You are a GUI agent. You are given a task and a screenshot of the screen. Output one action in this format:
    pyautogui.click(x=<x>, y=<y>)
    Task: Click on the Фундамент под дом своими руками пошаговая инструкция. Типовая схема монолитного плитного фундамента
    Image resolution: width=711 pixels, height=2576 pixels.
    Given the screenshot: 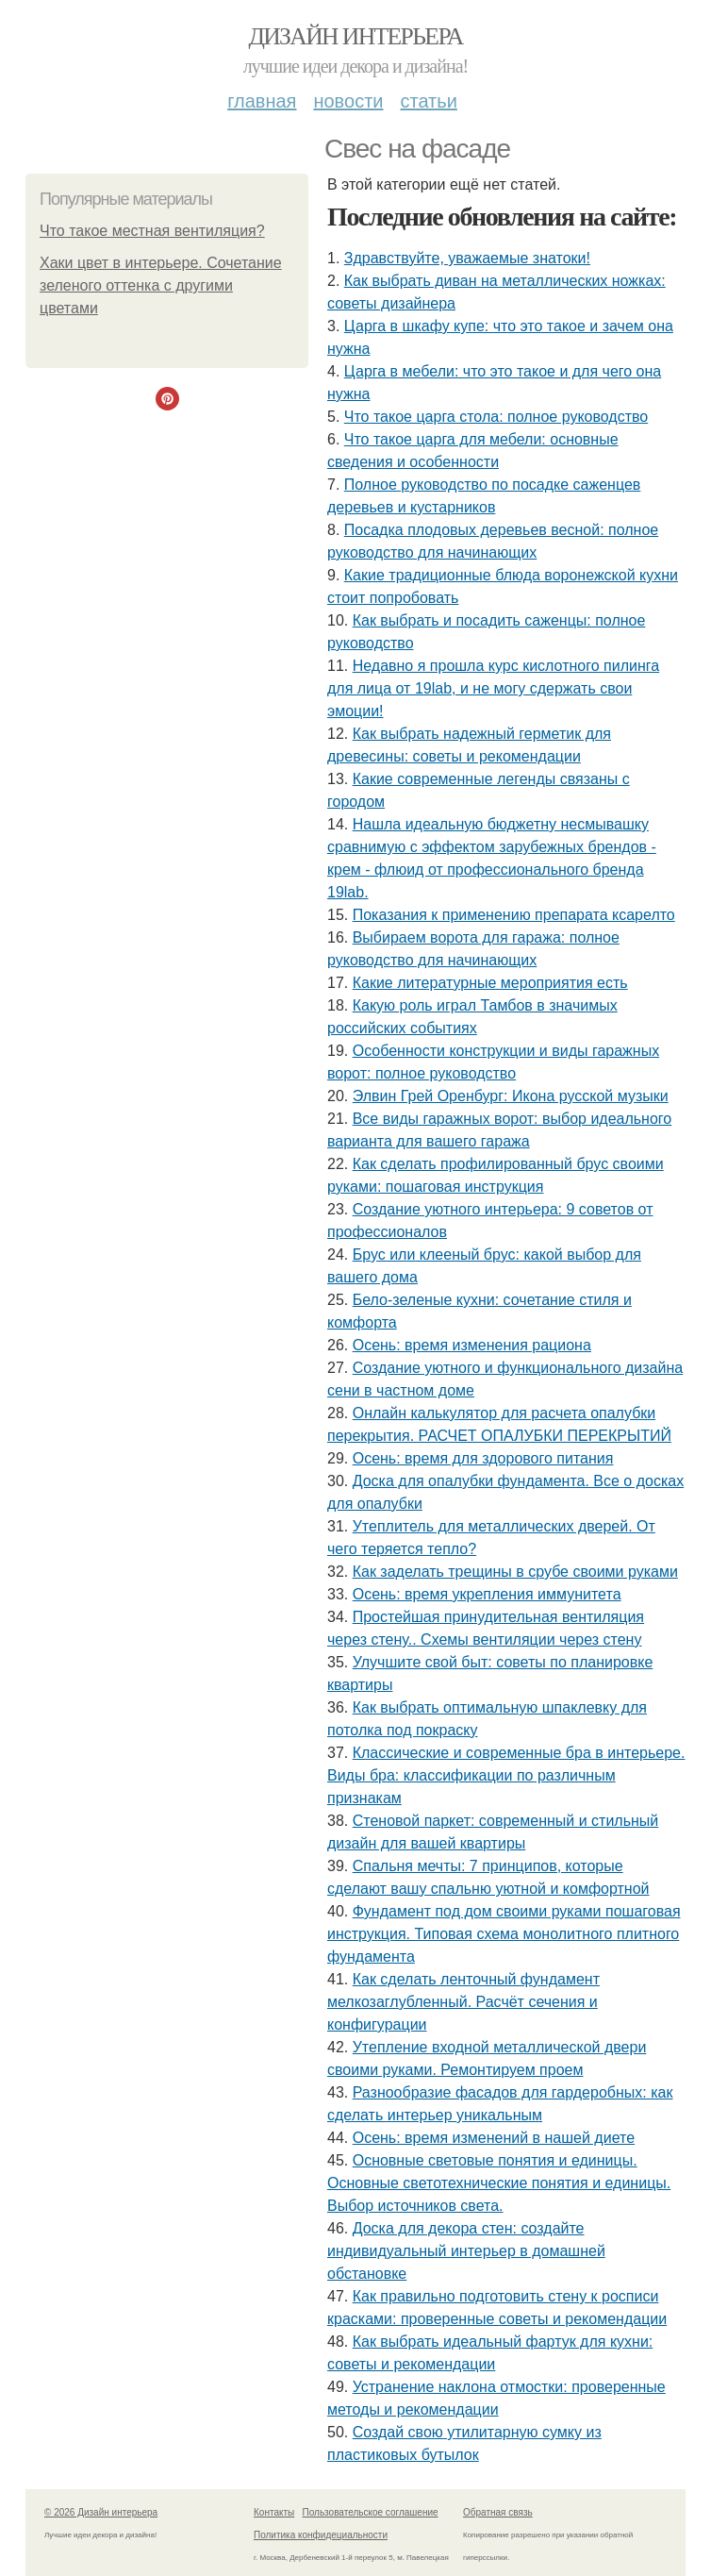 What is the action you would take?
    pyautogui.click(x=504, y=1934)
    